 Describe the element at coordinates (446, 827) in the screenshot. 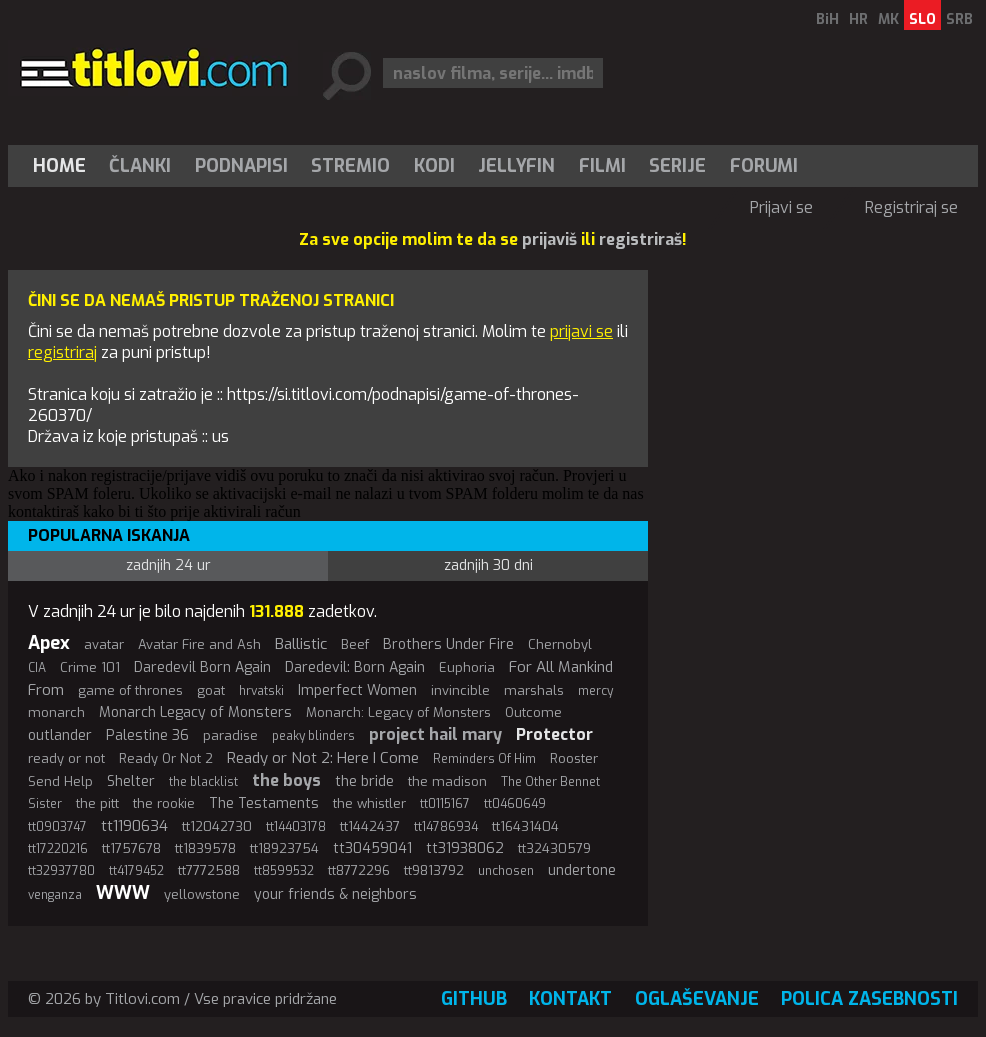

I see `tt14786934` at that location.